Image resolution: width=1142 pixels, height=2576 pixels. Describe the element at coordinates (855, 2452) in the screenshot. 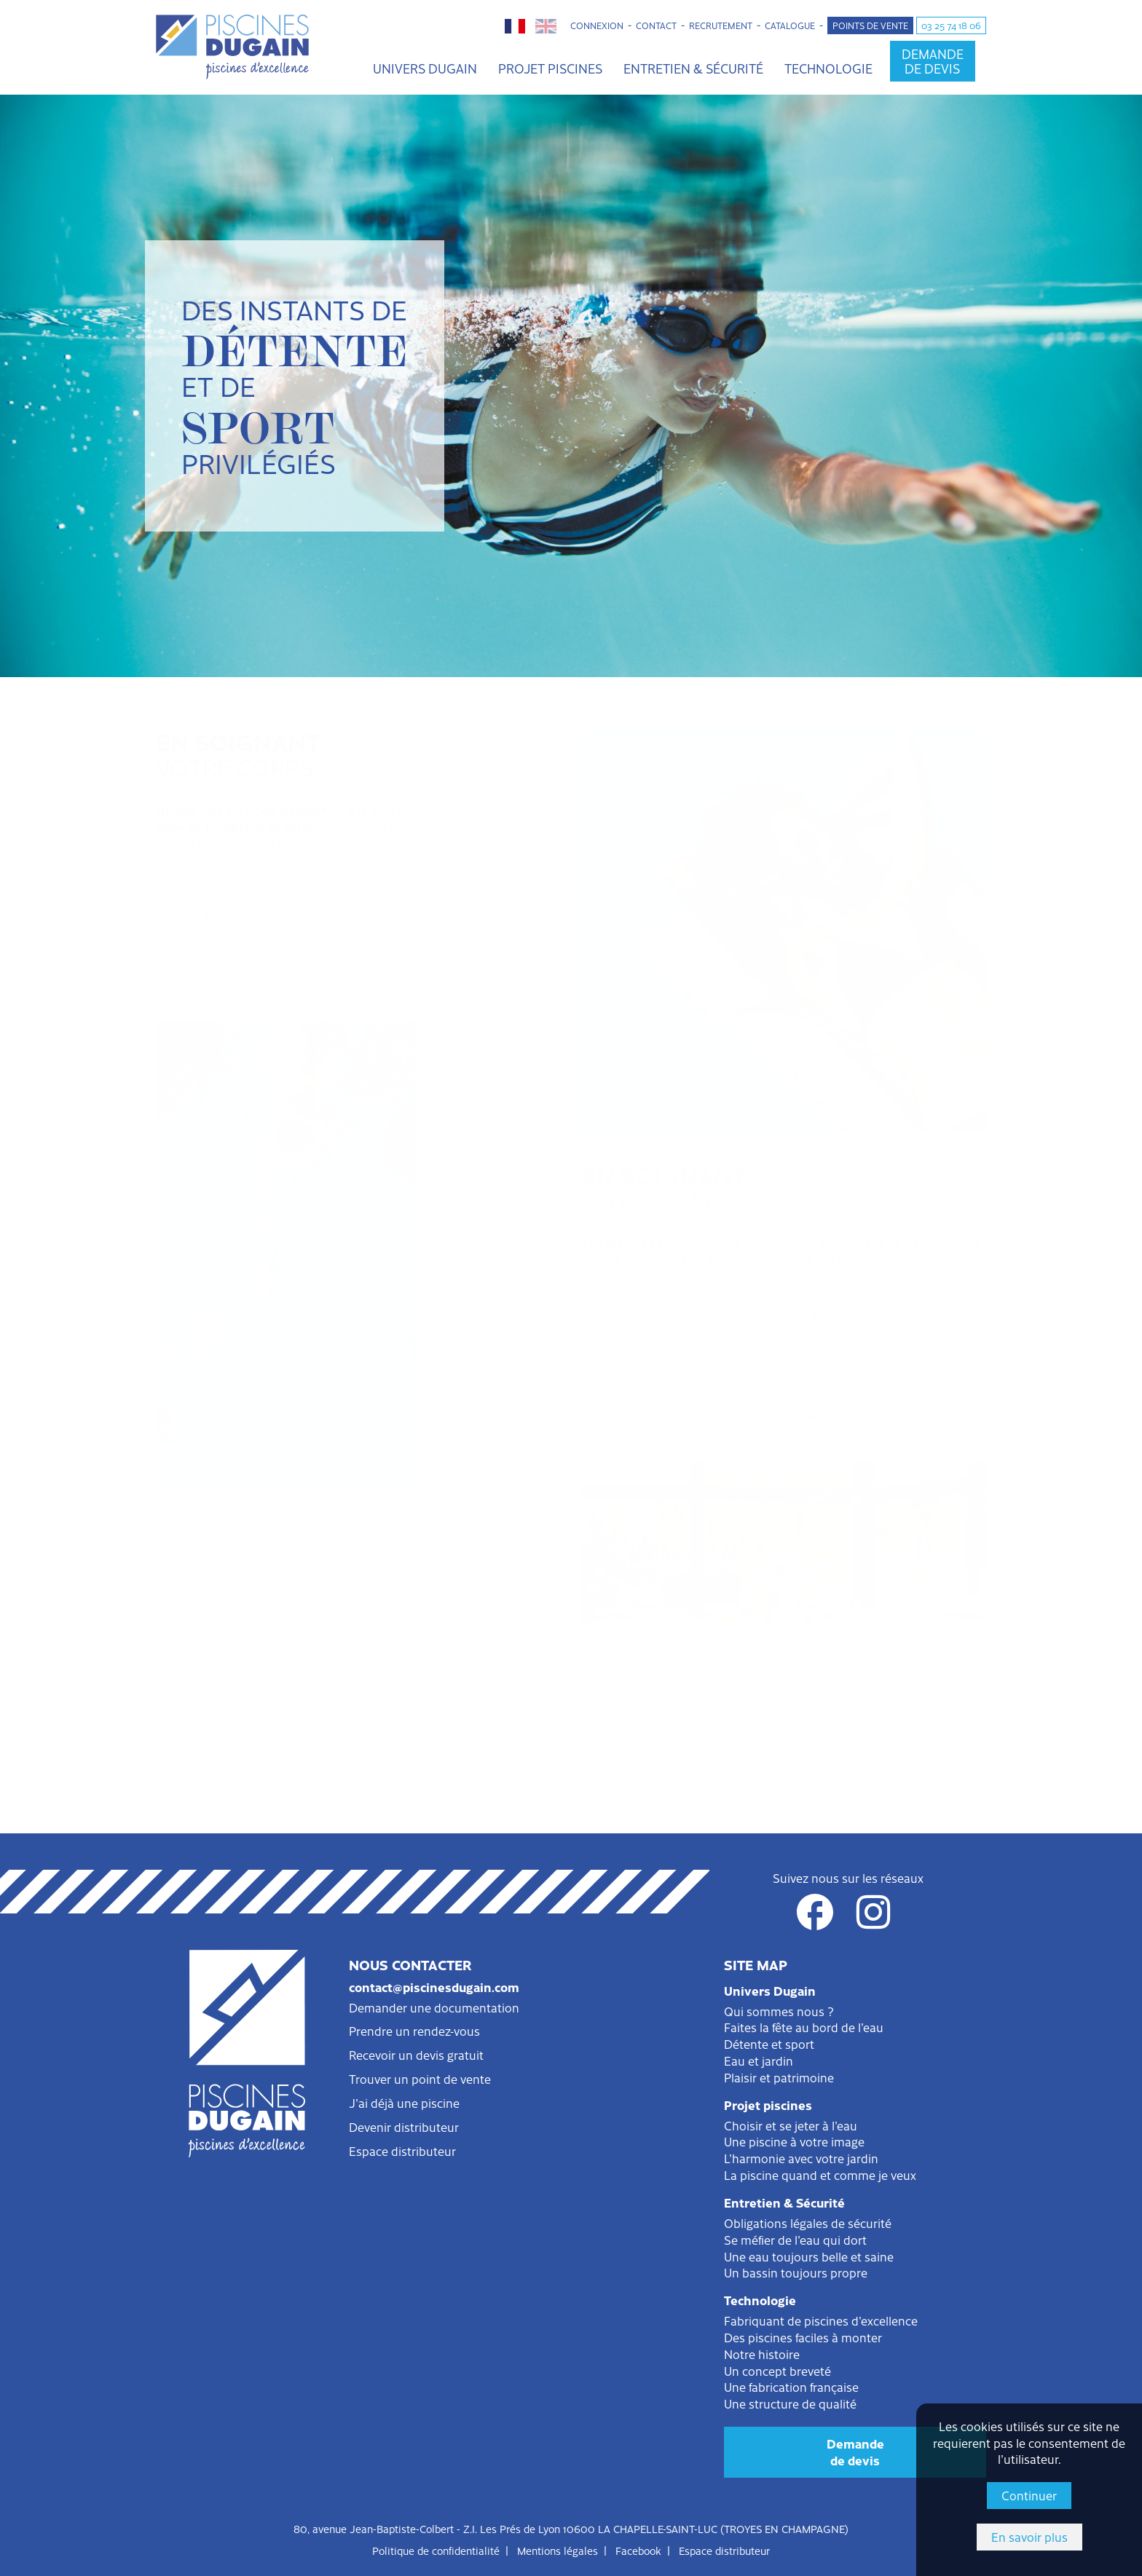

I see `Demandede devis` at that location.